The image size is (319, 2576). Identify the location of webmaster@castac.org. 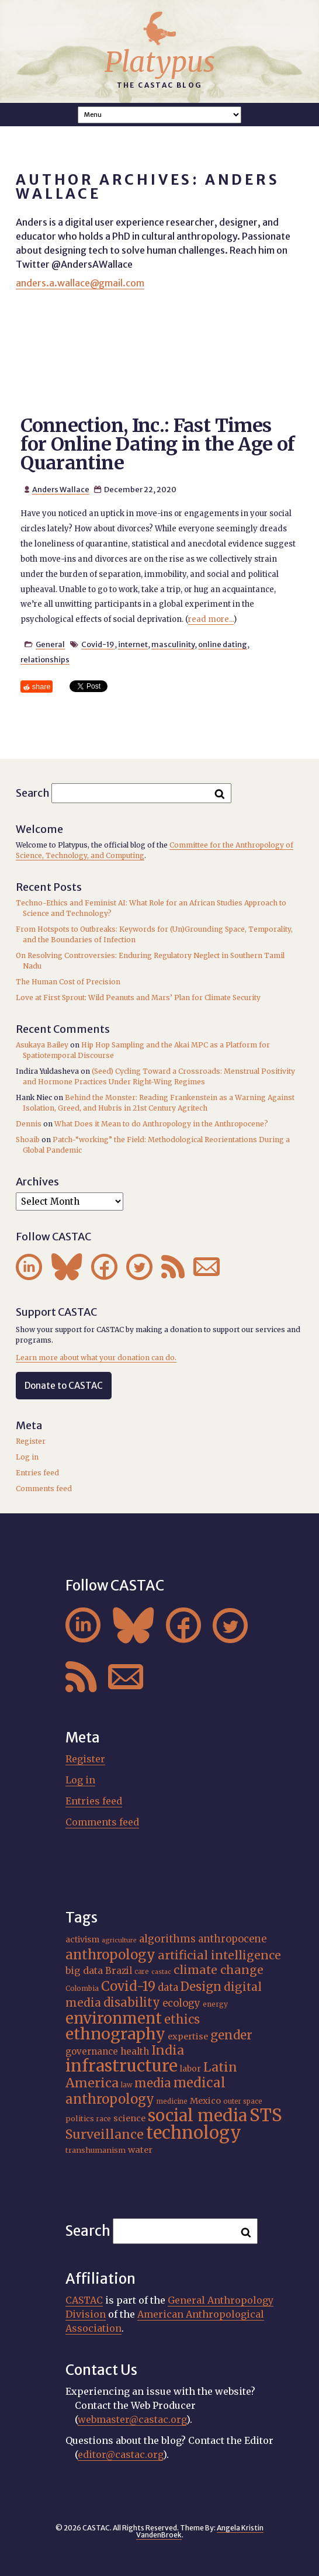
(132, 2419).